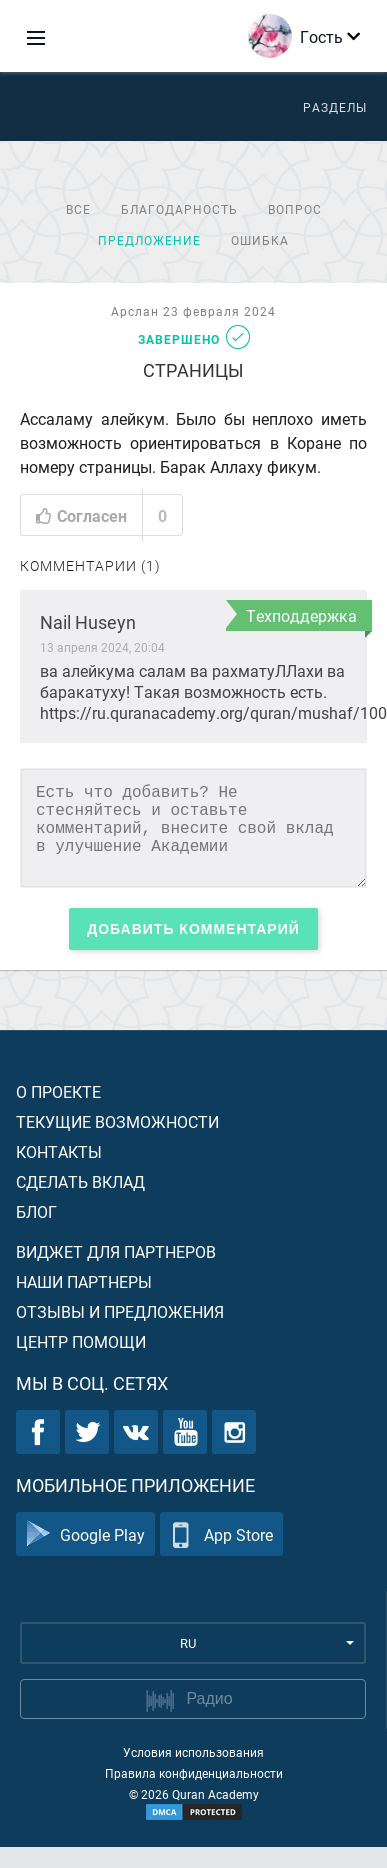 The height and width of the screenshot is (1868, 387). What do you see at coordinates (117, 1121) in the screenshot?
I see `Текущие возможности` at bounding box center [117, 1121].